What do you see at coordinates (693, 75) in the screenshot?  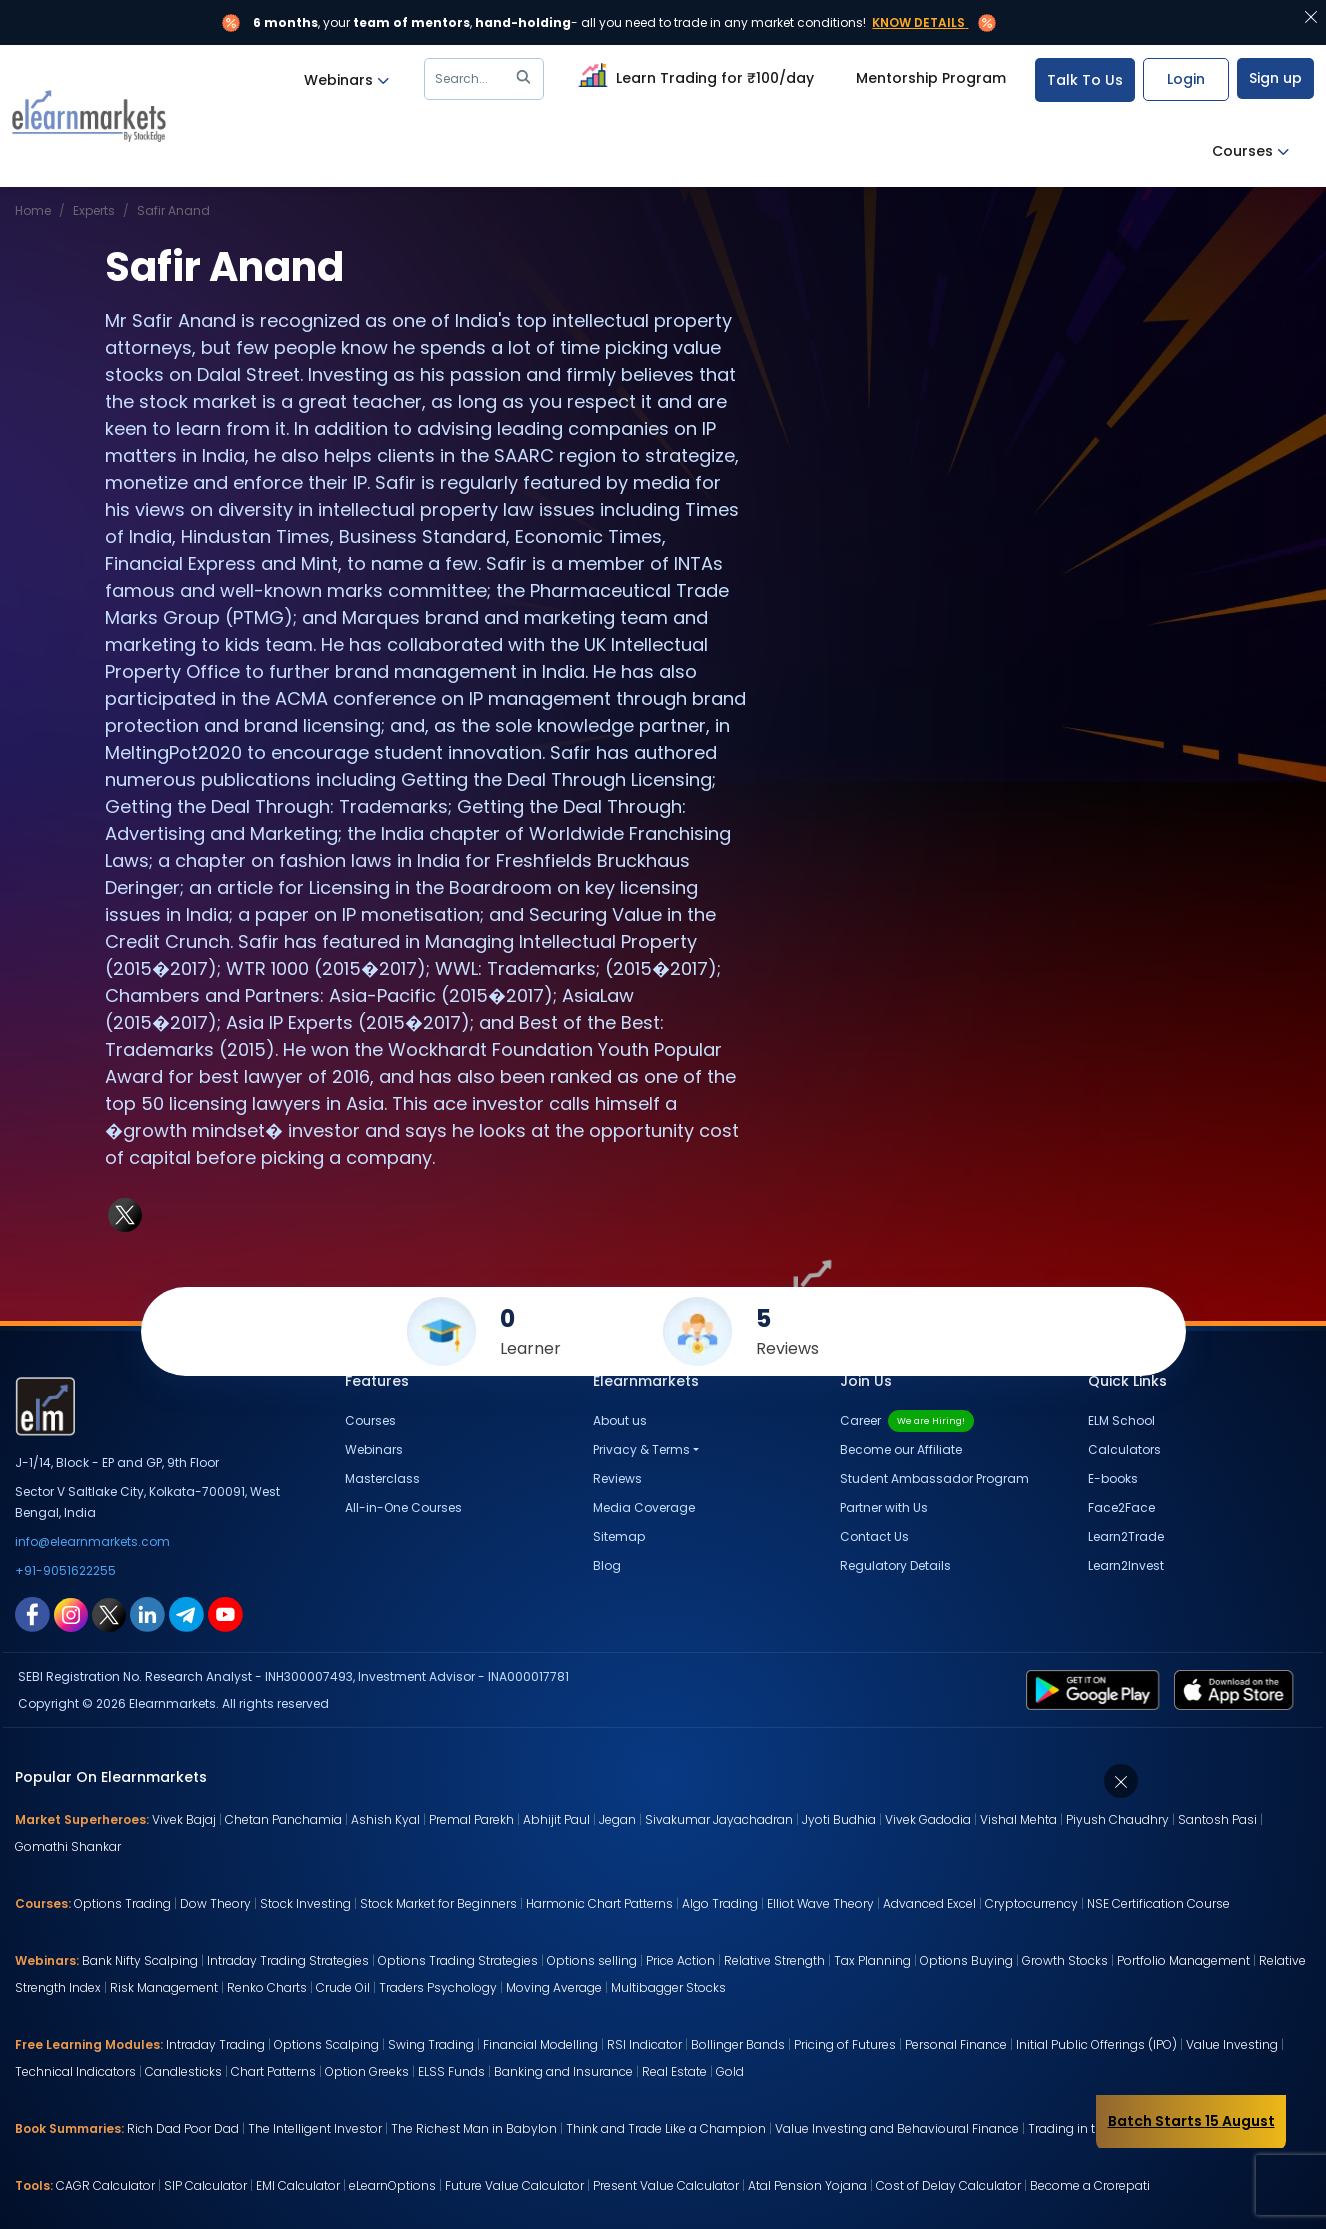 I see `Learn Trading for ₹100/day` at bounding box center [693, 75].